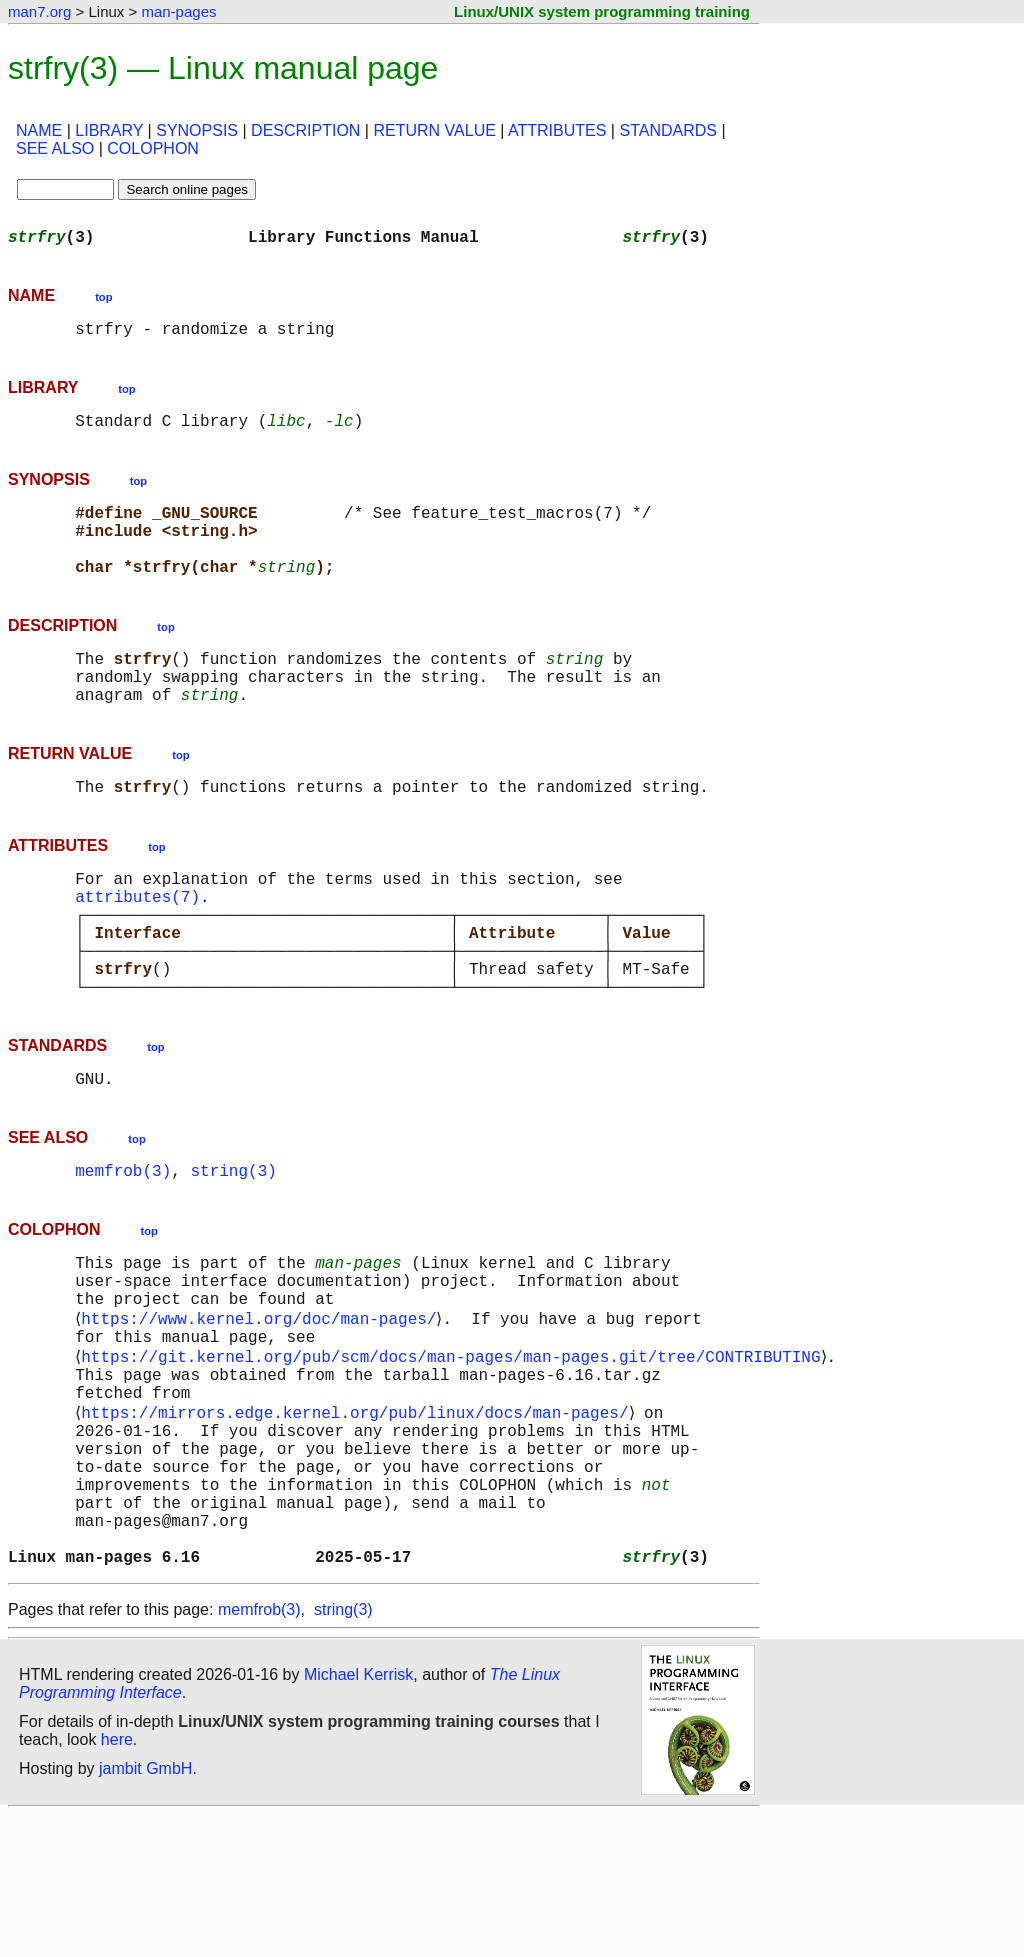  I want to click on man-pages, so click(178, 11).